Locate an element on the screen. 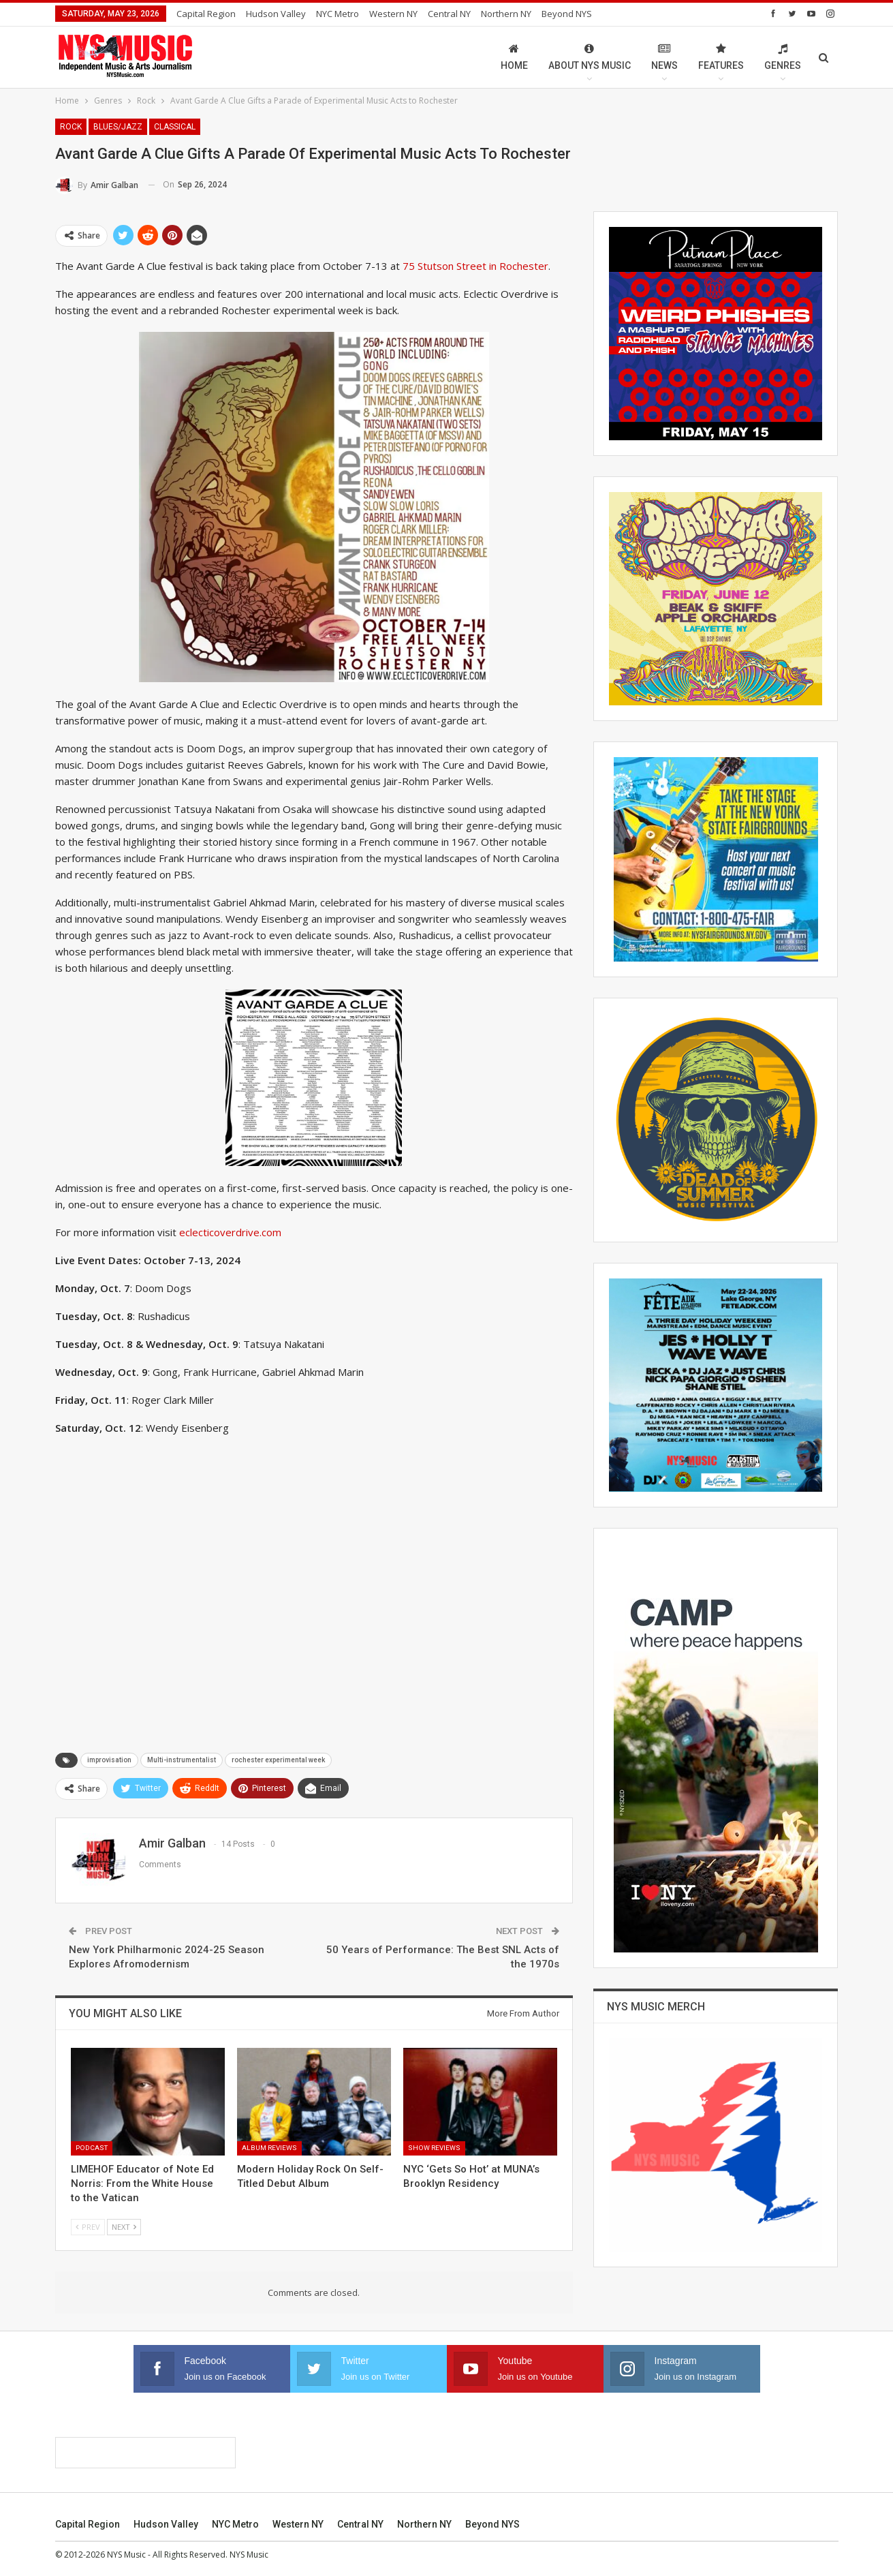  Capital Region is located at coordinates (206, 13).